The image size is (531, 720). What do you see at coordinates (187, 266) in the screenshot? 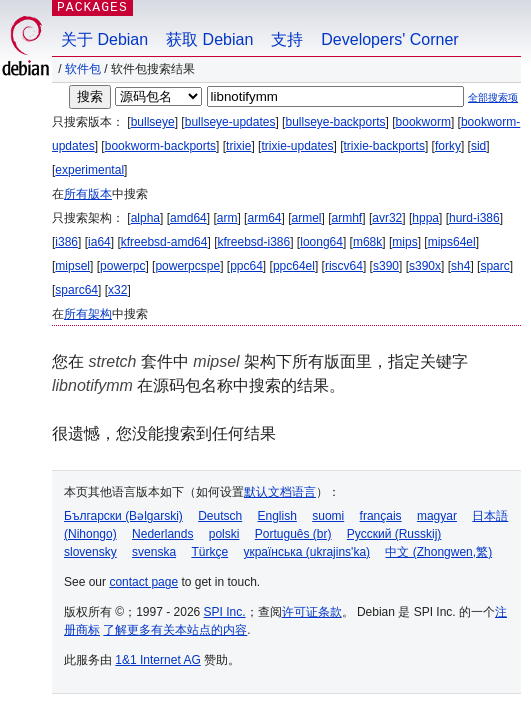
I see `powerpcspe` at bounding box center [187, 266].